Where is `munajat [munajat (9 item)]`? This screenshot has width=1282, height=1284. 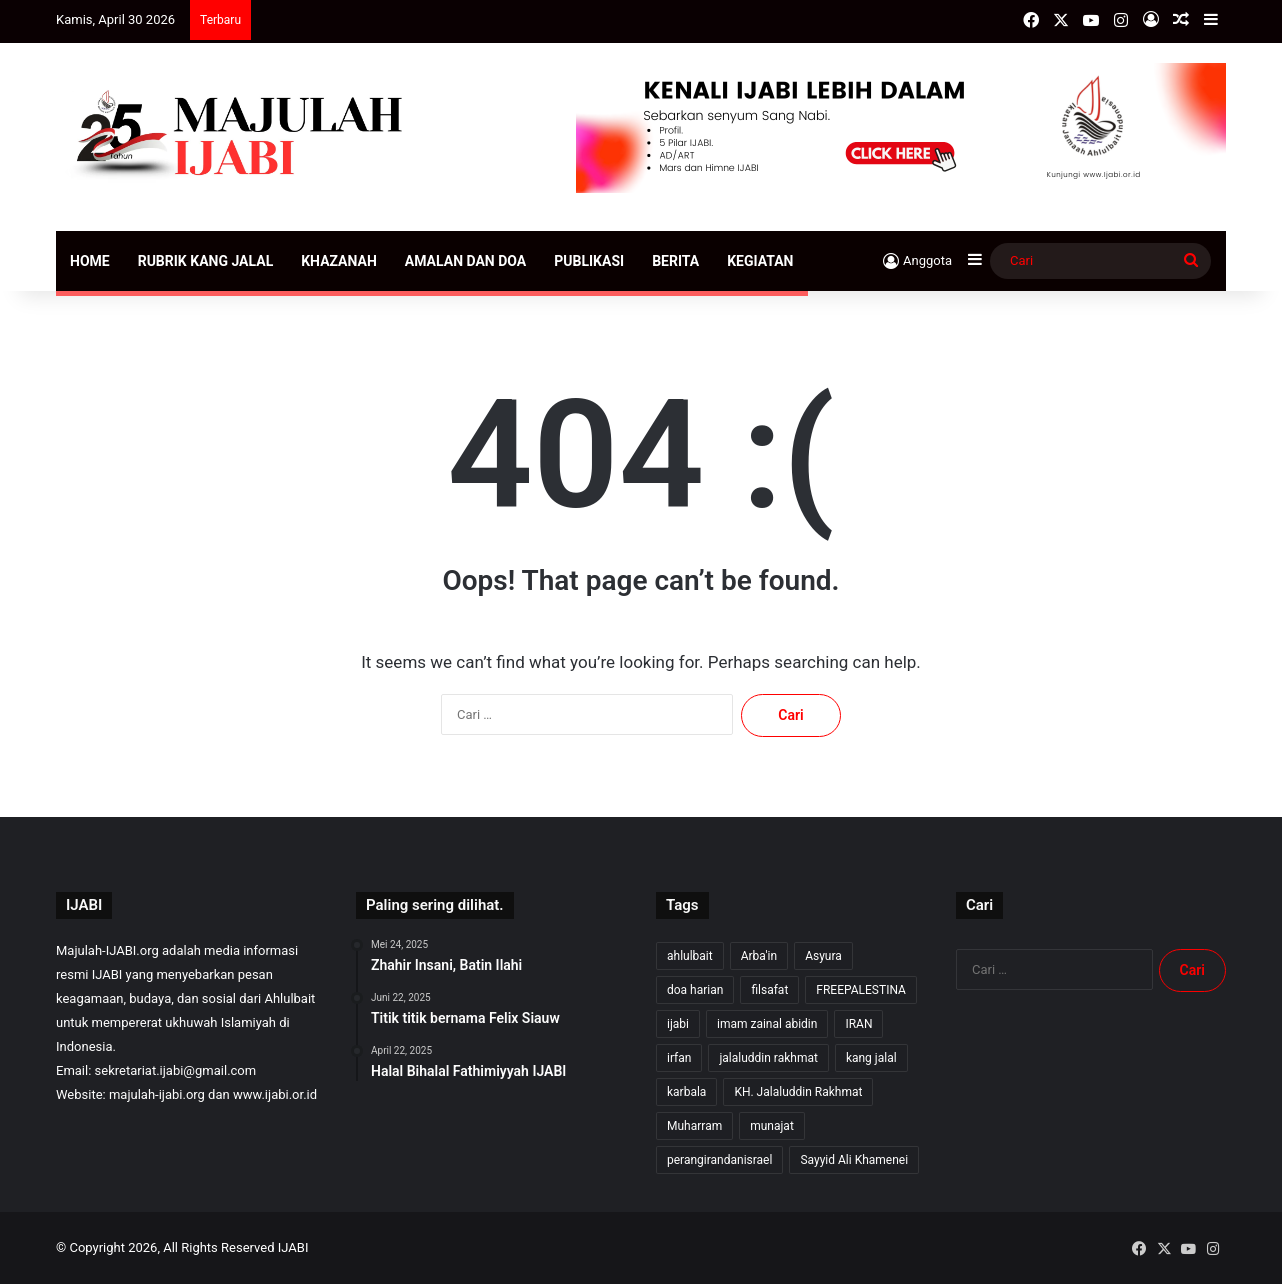
munajat [munajat (9 item)] is located at coordinates (772, 1126).